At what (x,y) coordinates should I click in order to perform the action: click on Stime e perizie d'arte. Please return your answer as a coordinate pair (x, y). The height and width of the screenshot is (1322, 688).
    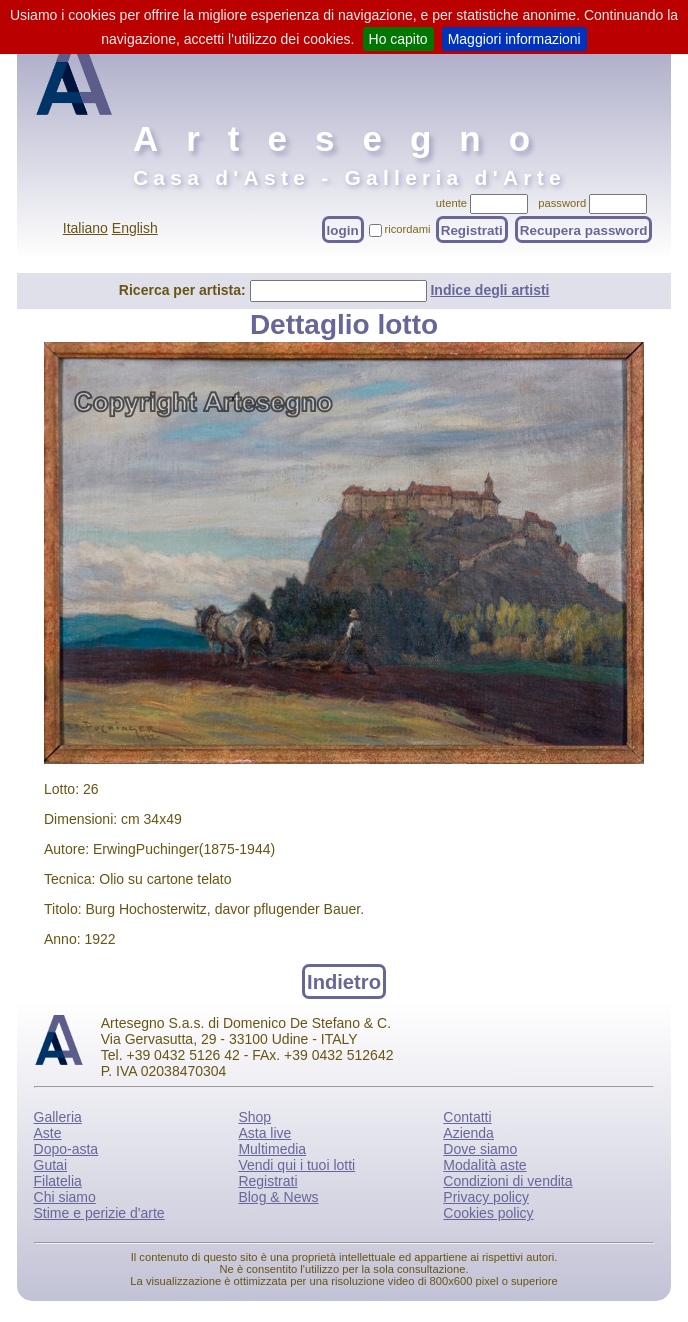
    Looking at the image, I should click on (99, 1213).